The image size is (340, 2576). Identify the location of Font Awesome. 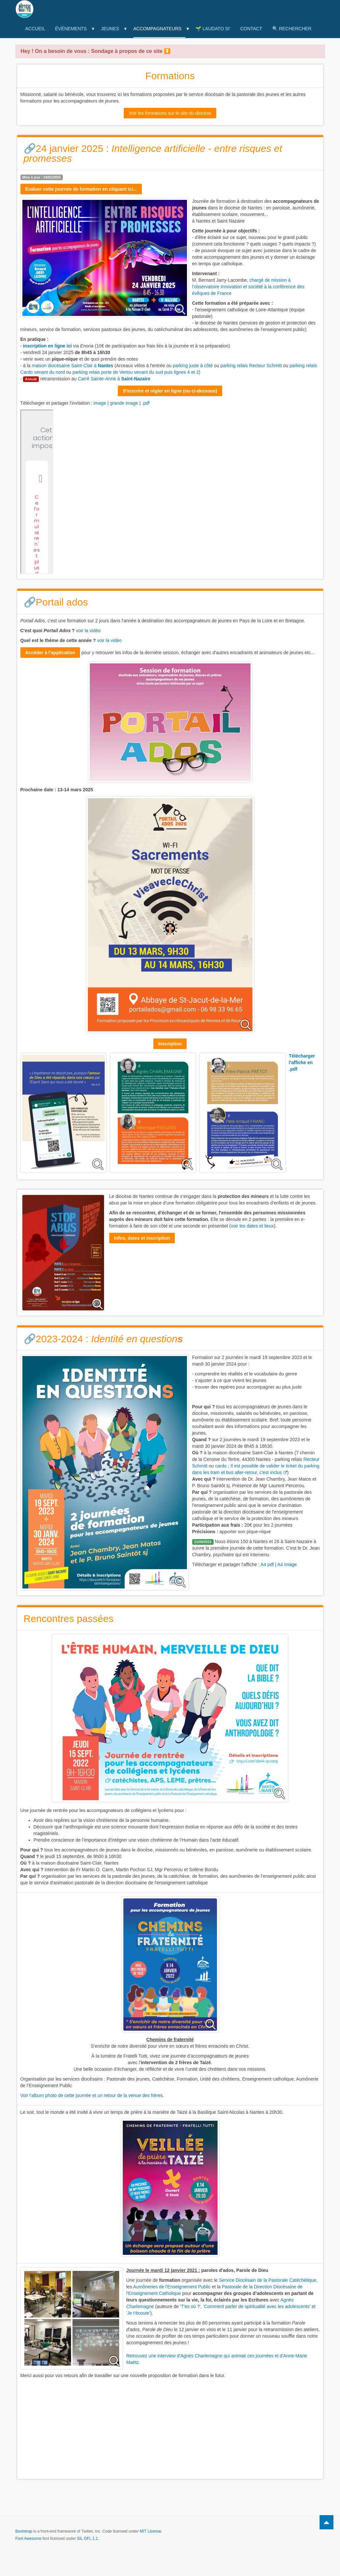
(28, 2538).